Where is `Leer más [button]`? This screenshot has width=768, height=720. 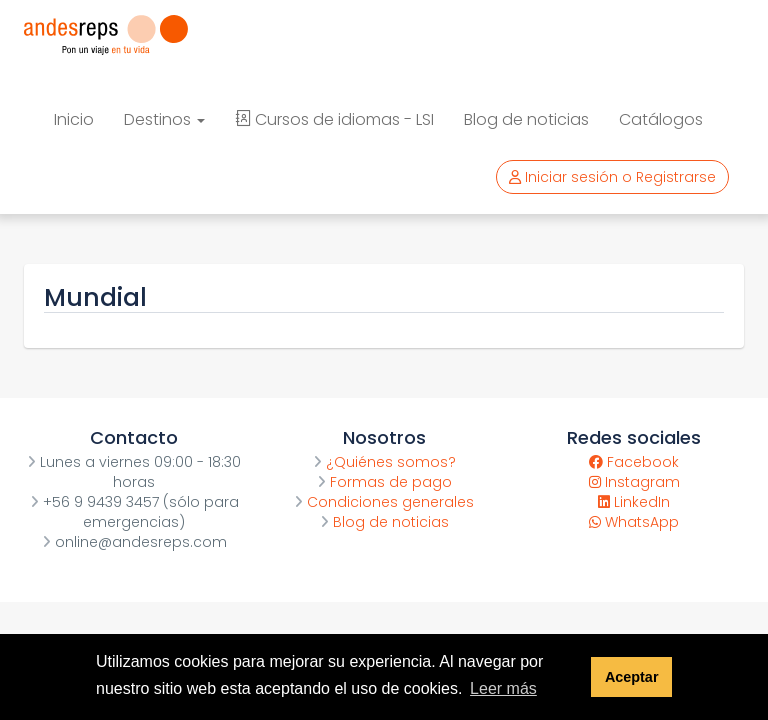
Leer más [button] is located at coordinates (503, 688).